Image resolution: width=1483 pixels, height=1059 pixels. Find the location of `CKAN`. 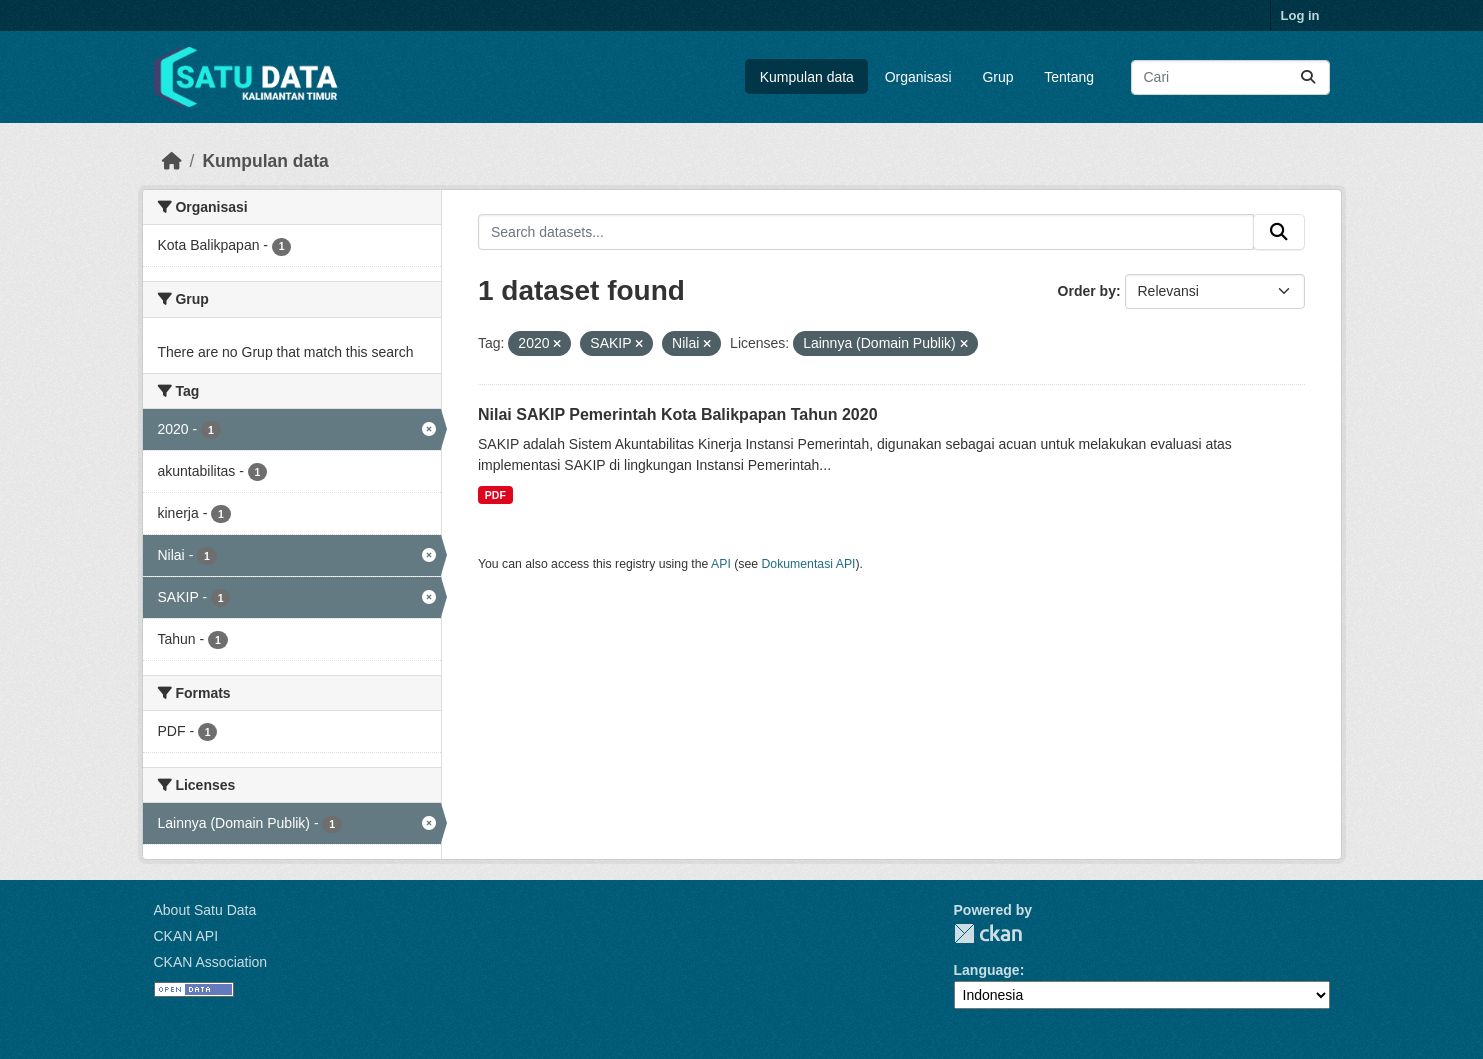

CKAN is located at coordinates (988, 933).